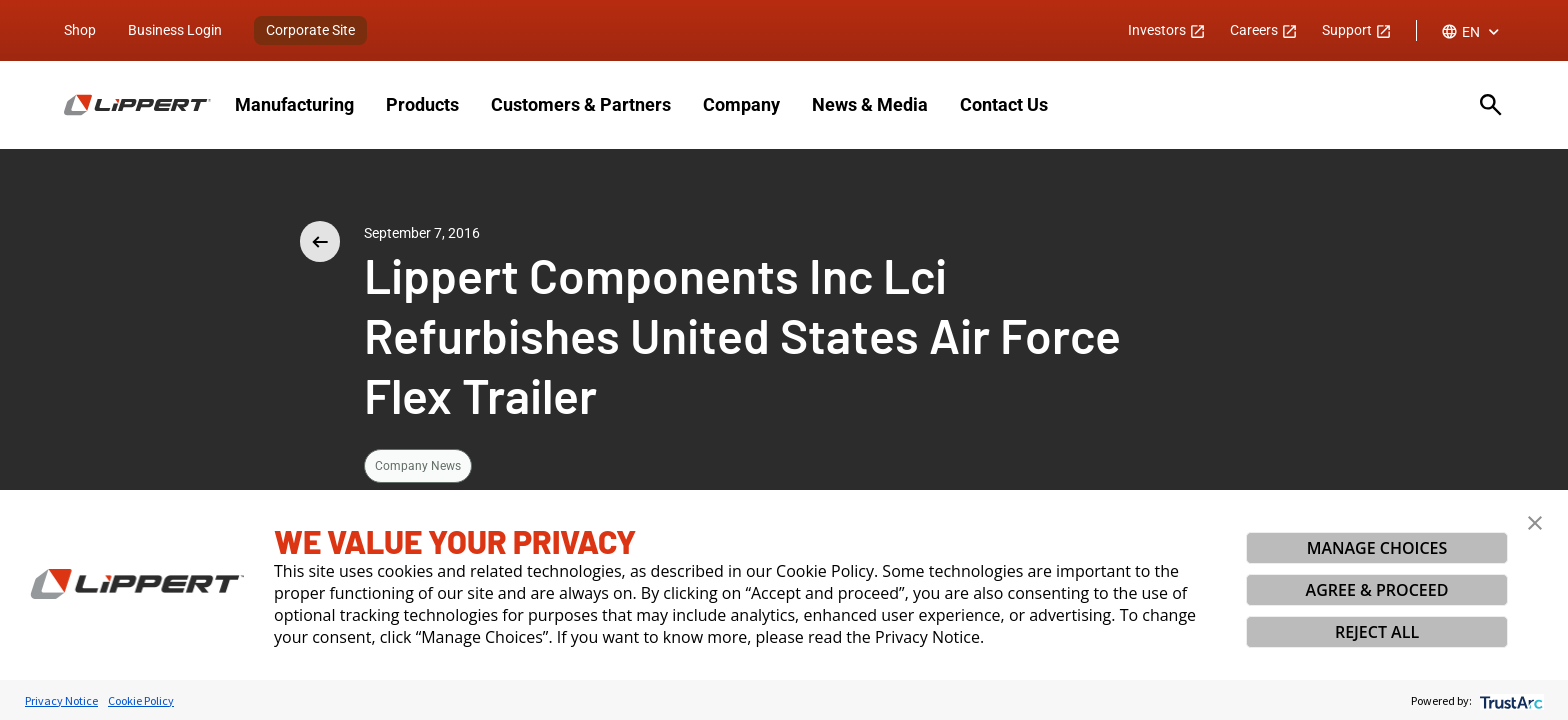 The height and width of the screenshot is (720, 1568). Describe the element at coordinates (870, 104) in the screenshot. I see `News & Media` at that location.